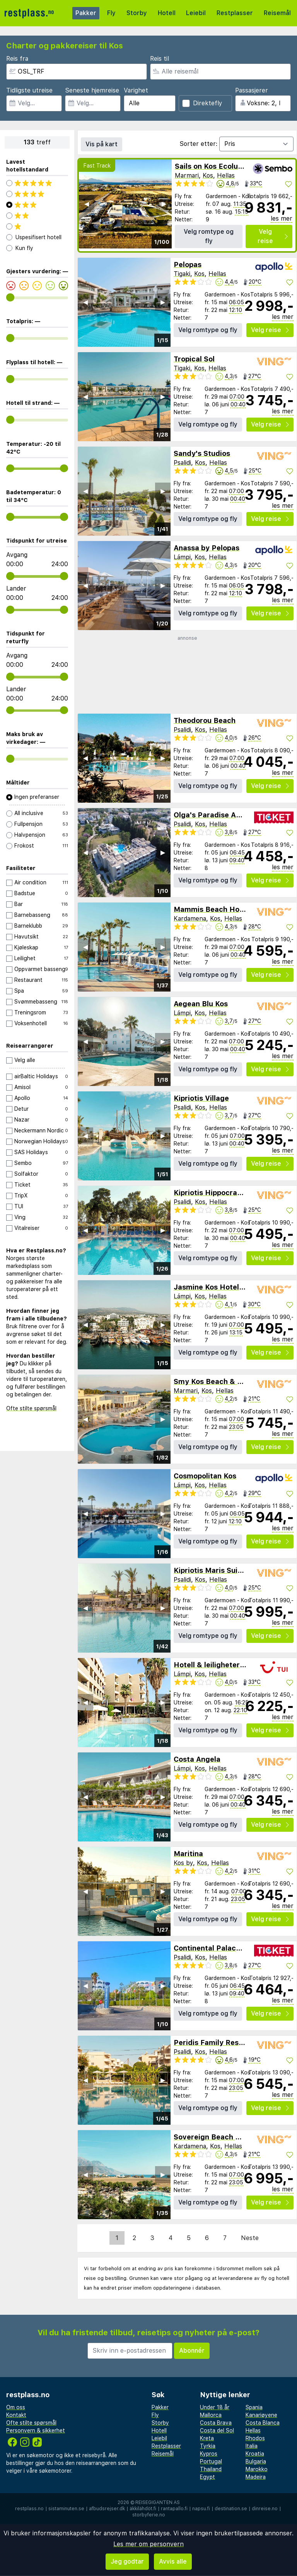 Image resolution: width=297 pixels, height=2576 pixels. What do you see at coordinates (211, 2042) in the screenshot?
I see `Peridis Family Resort` at bounding box center [211, 2042].